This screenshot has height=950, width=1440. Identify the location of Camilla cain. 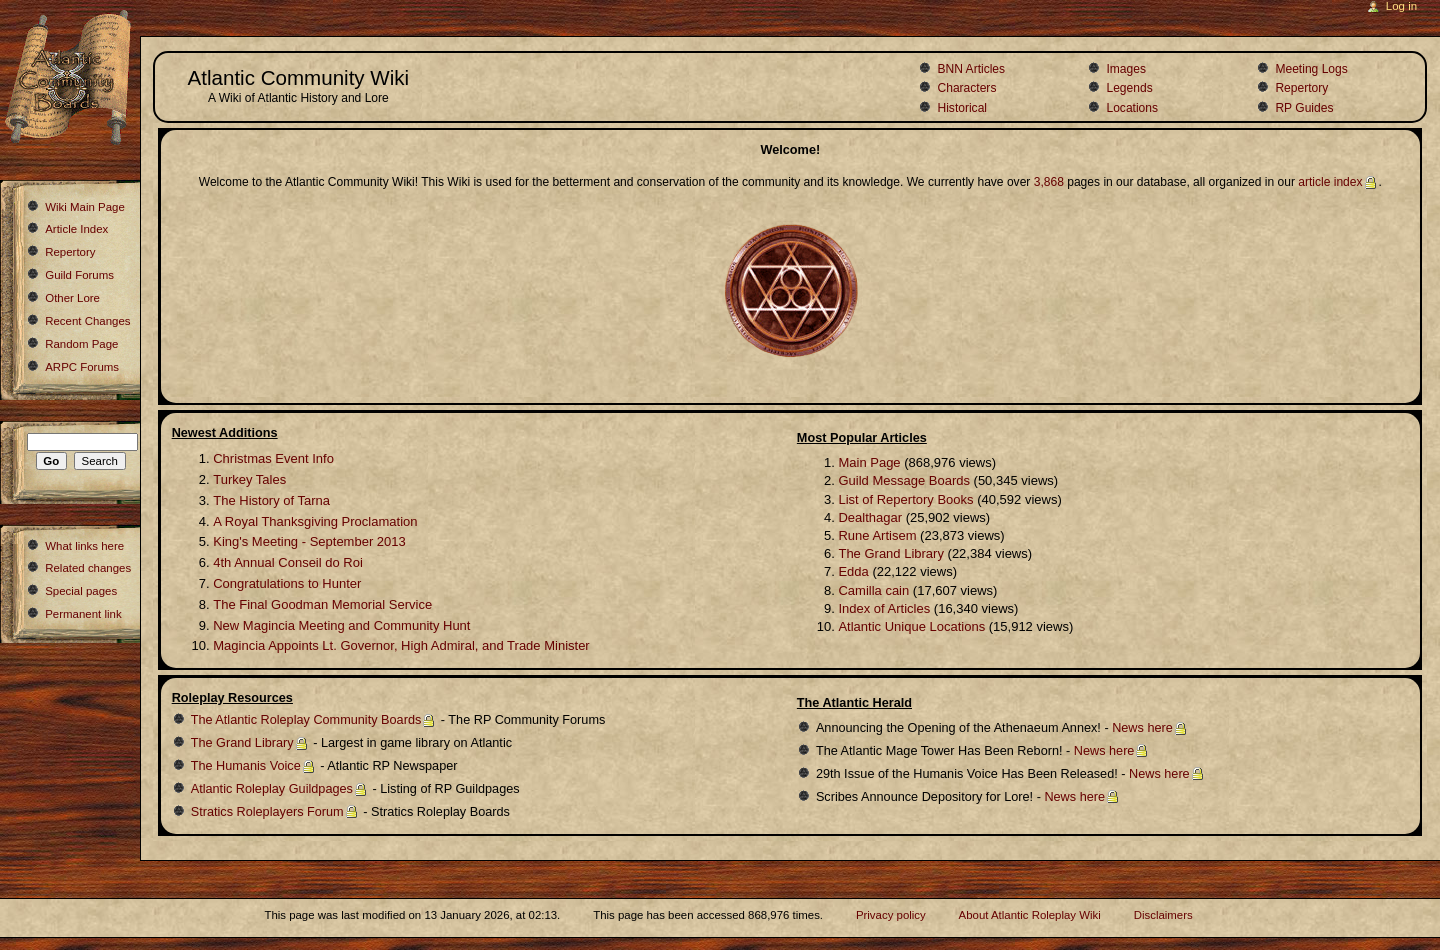
(873, 590).